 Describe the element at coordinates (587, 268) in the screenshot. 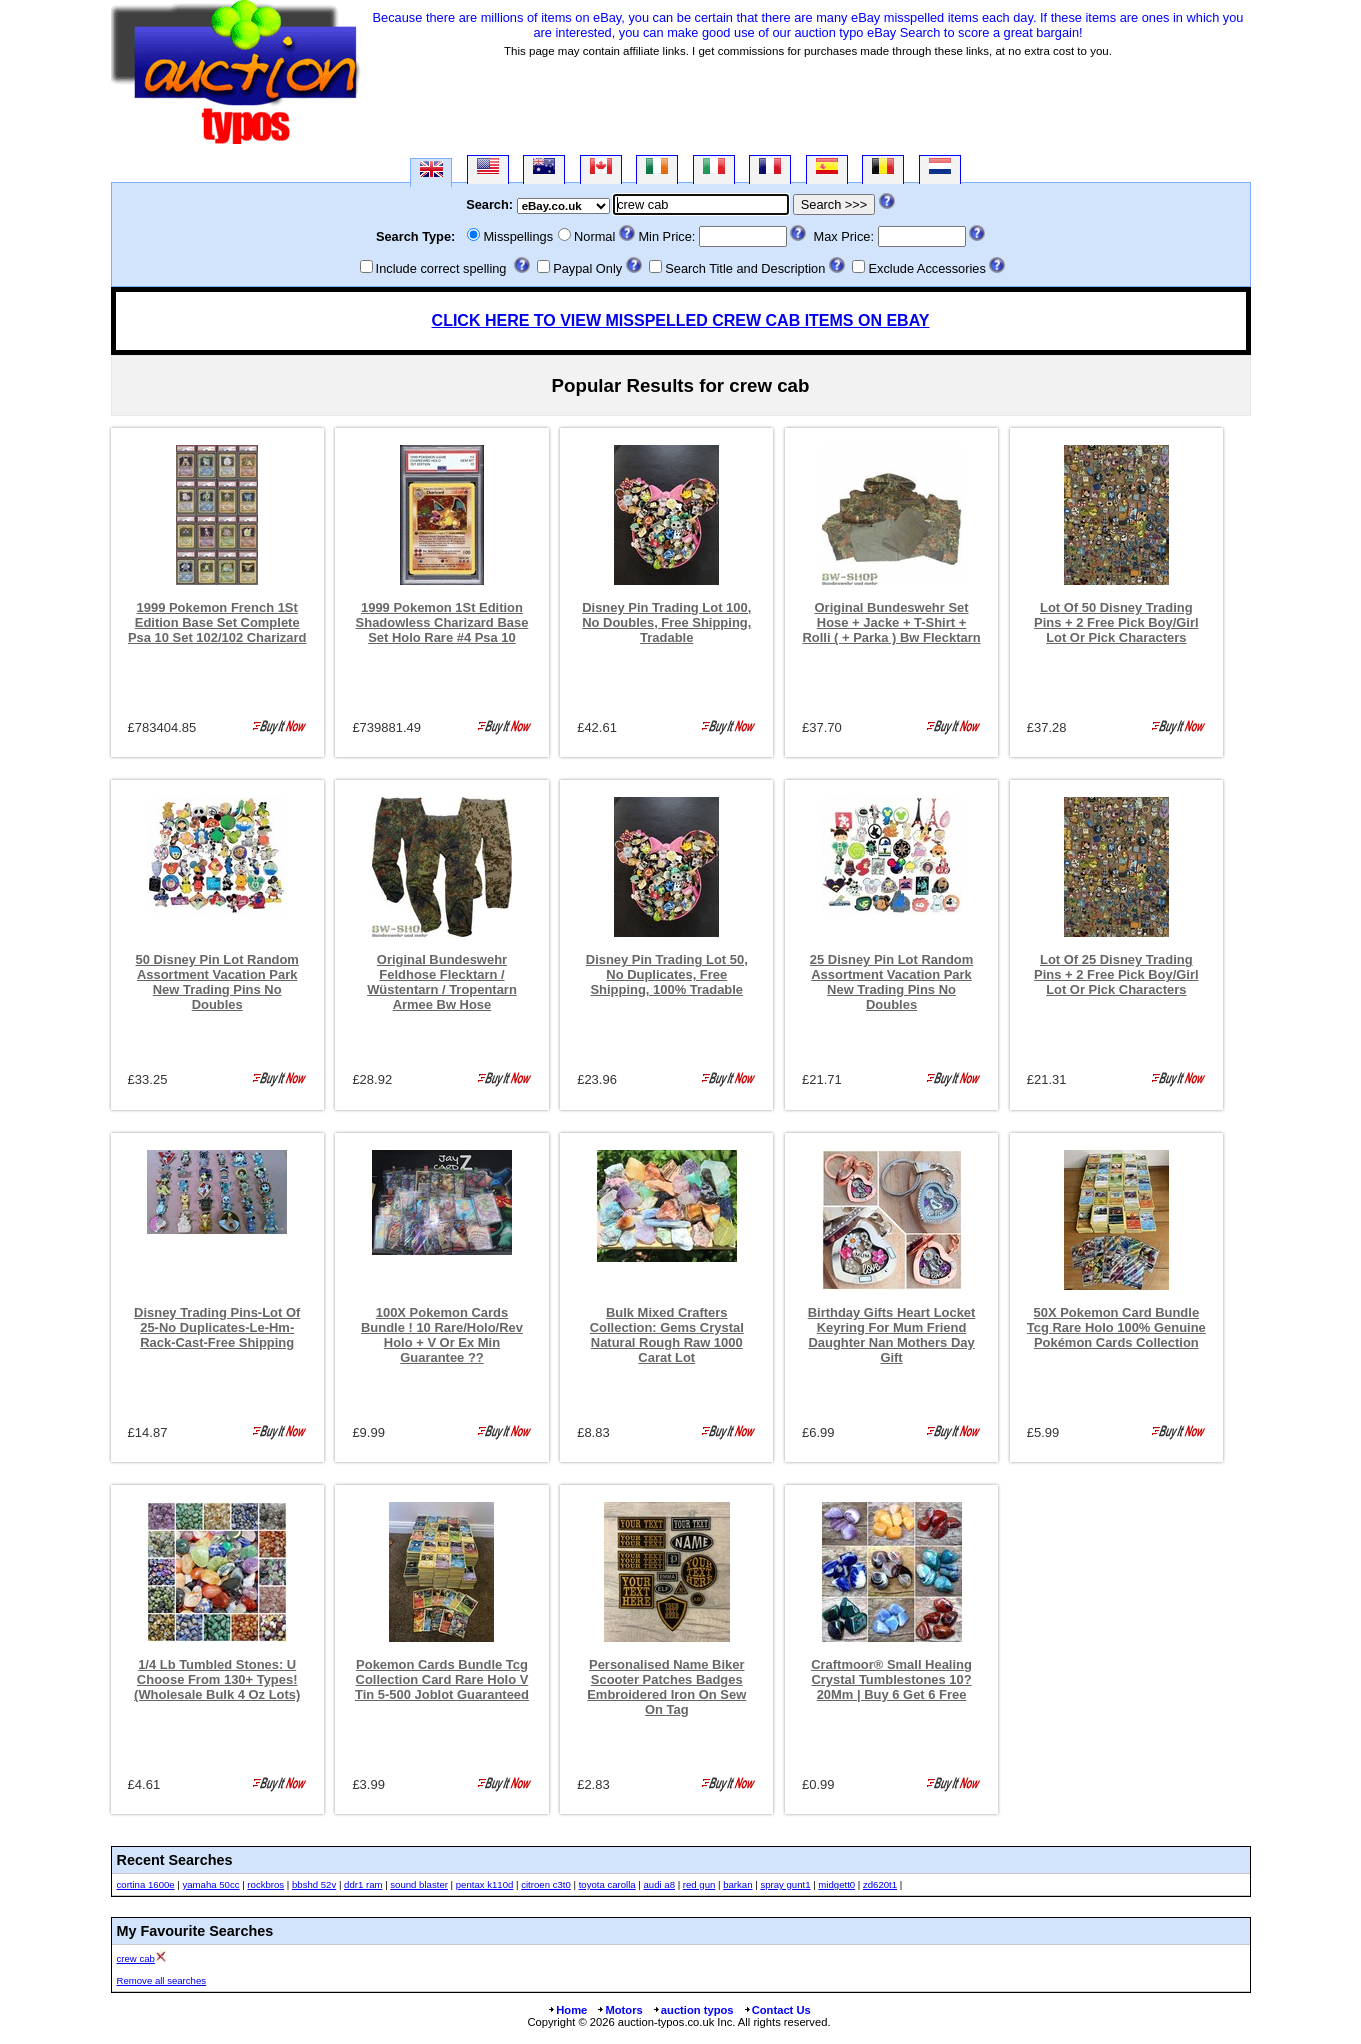

I see `Paypal Only` at that location.